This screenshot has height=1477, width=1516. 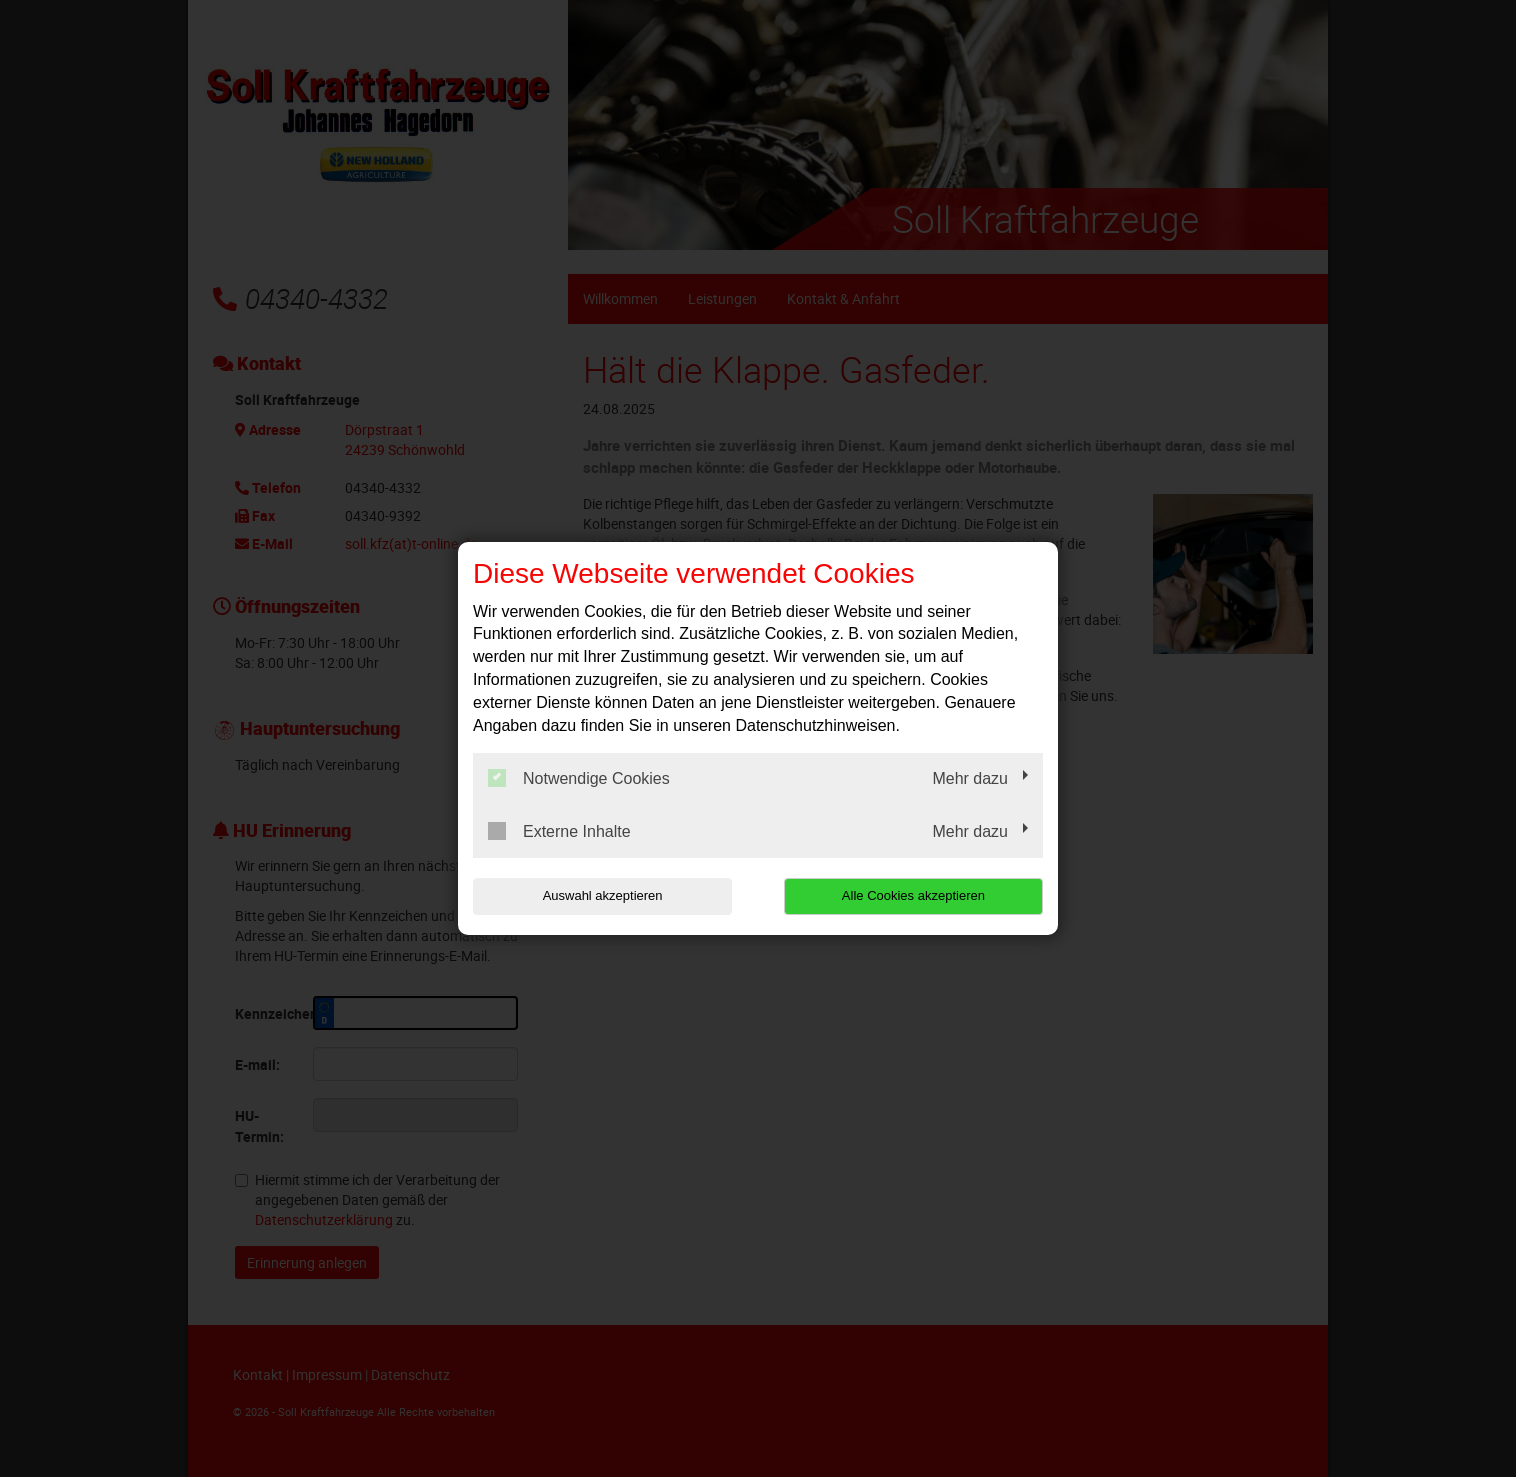 What do you see at coordinates (601, 895) in the screenshot?
I see `Auswahl akzeptieren` at bounding box center [601, 895].